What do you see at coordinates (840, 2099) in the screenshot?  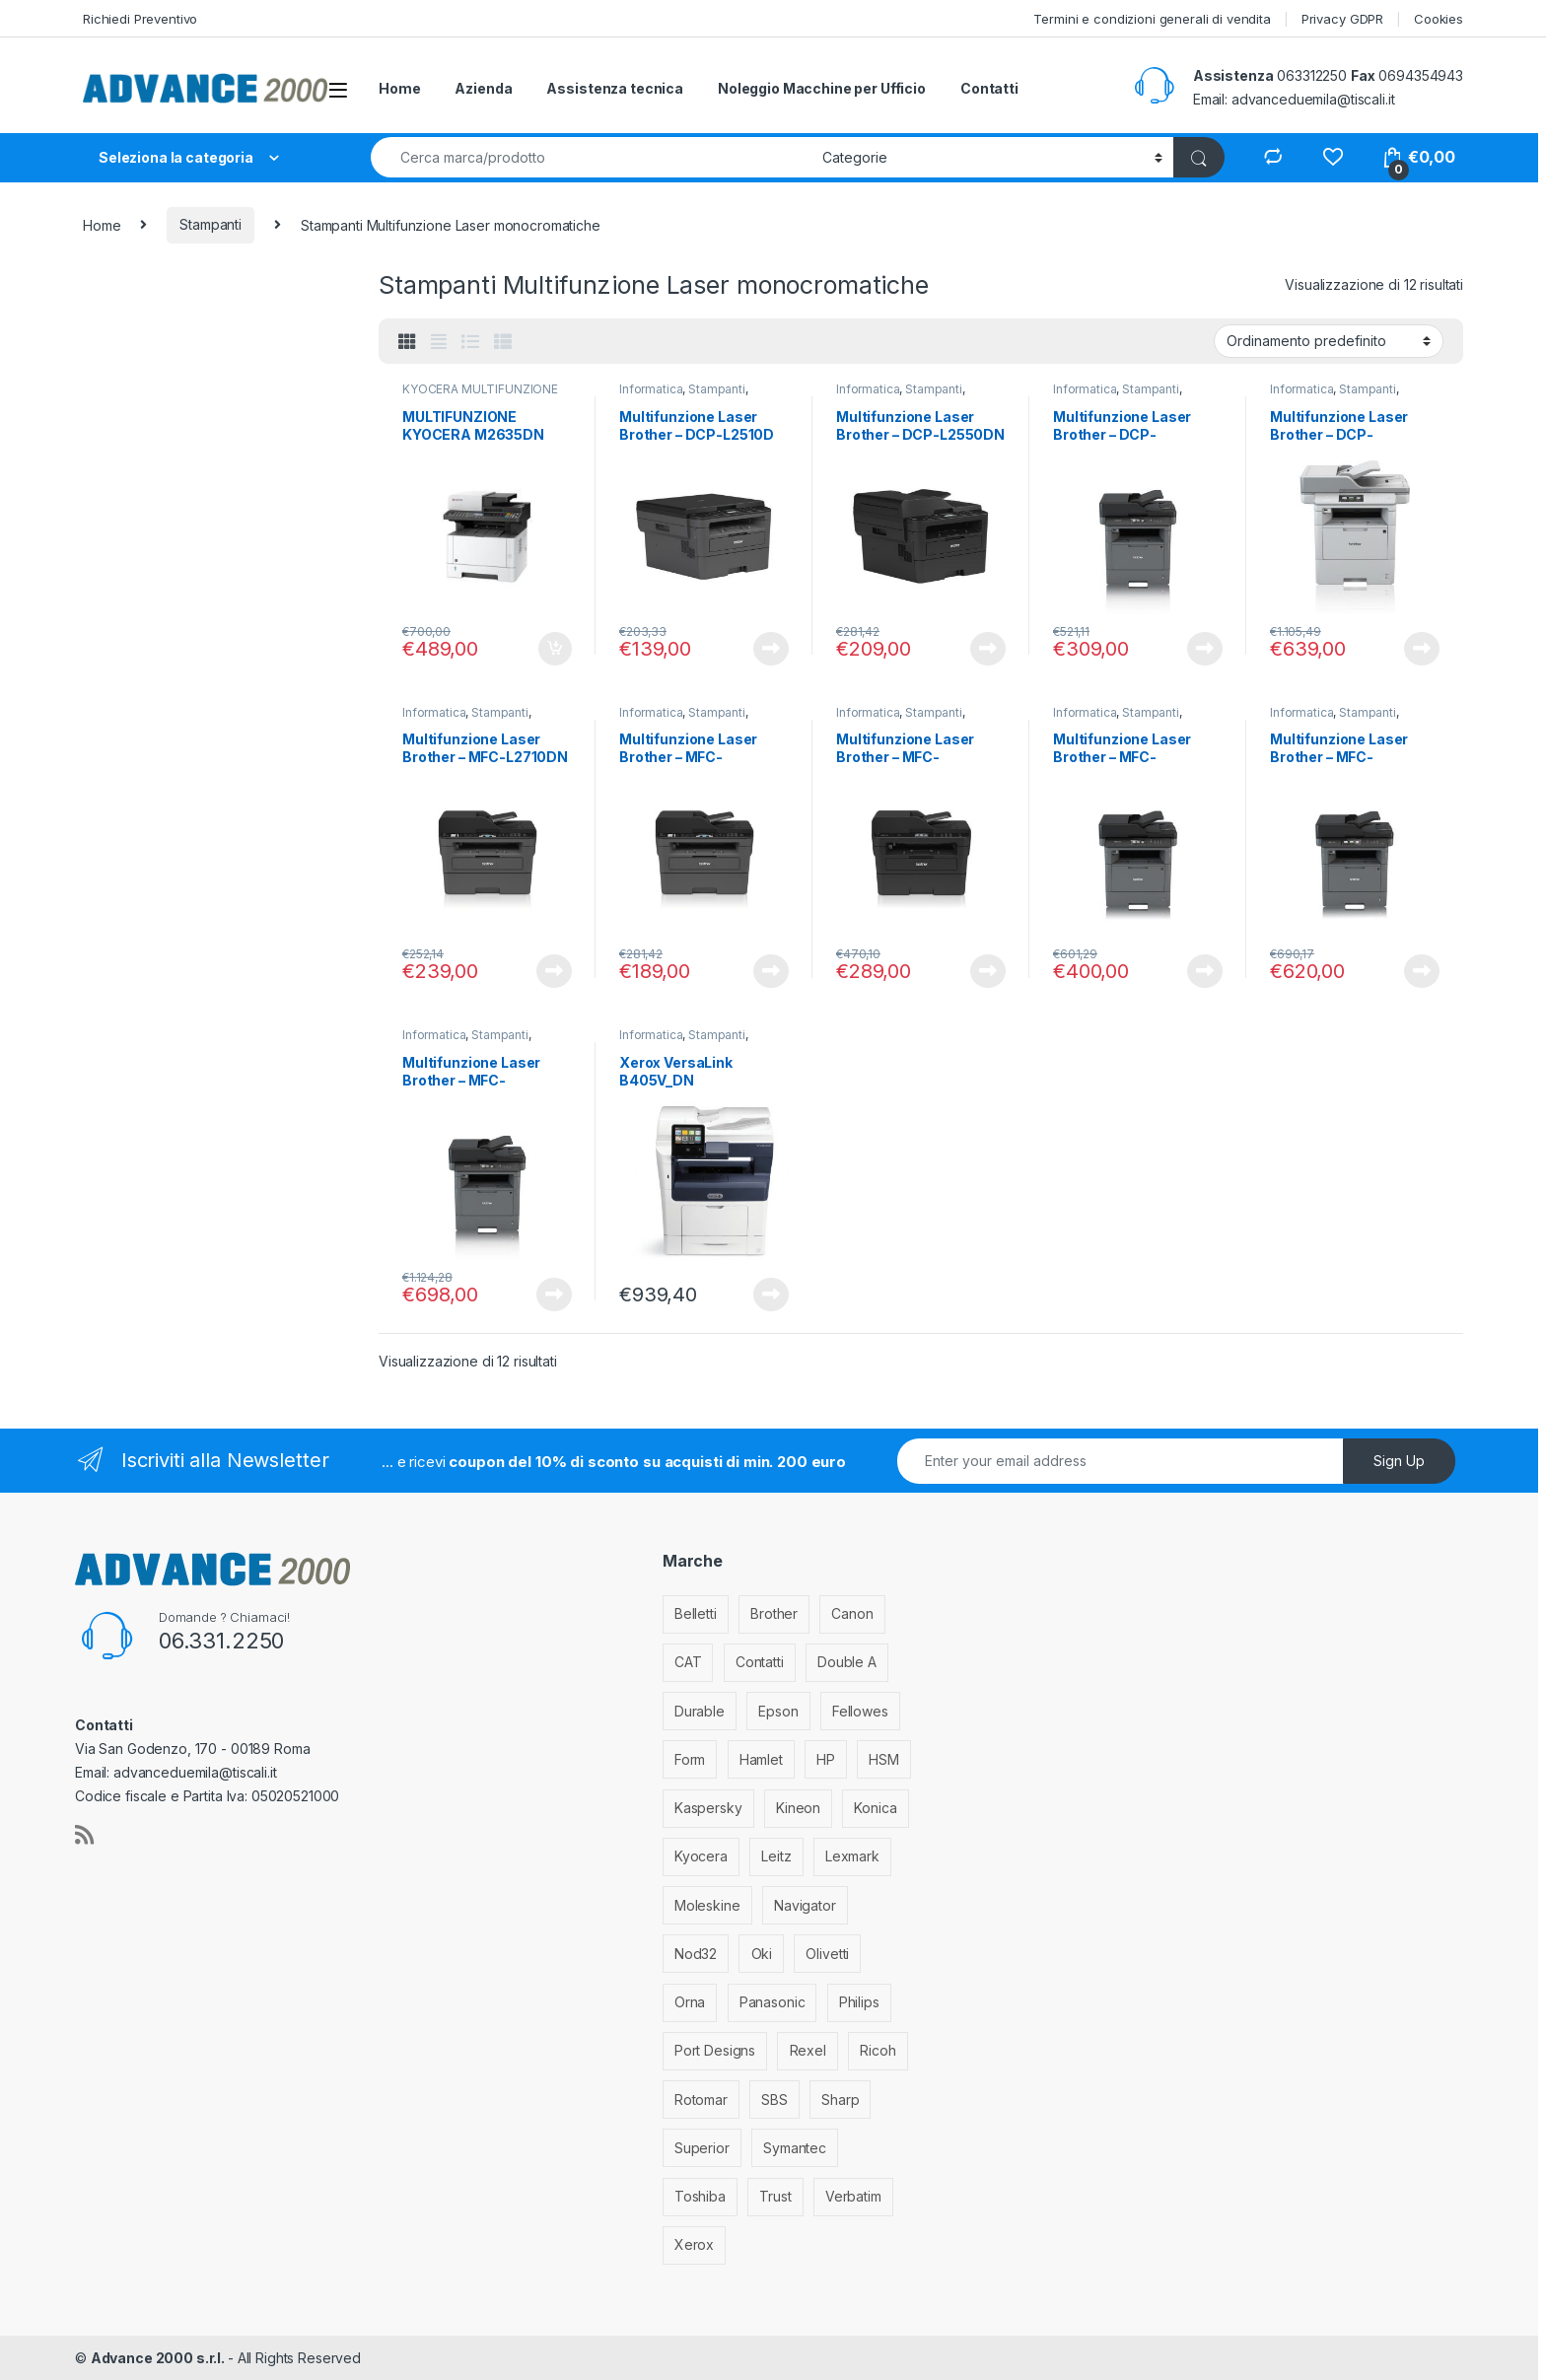 I see `Sharp [Sharp (26 elementi)]` at bounding box center [840, 2099].